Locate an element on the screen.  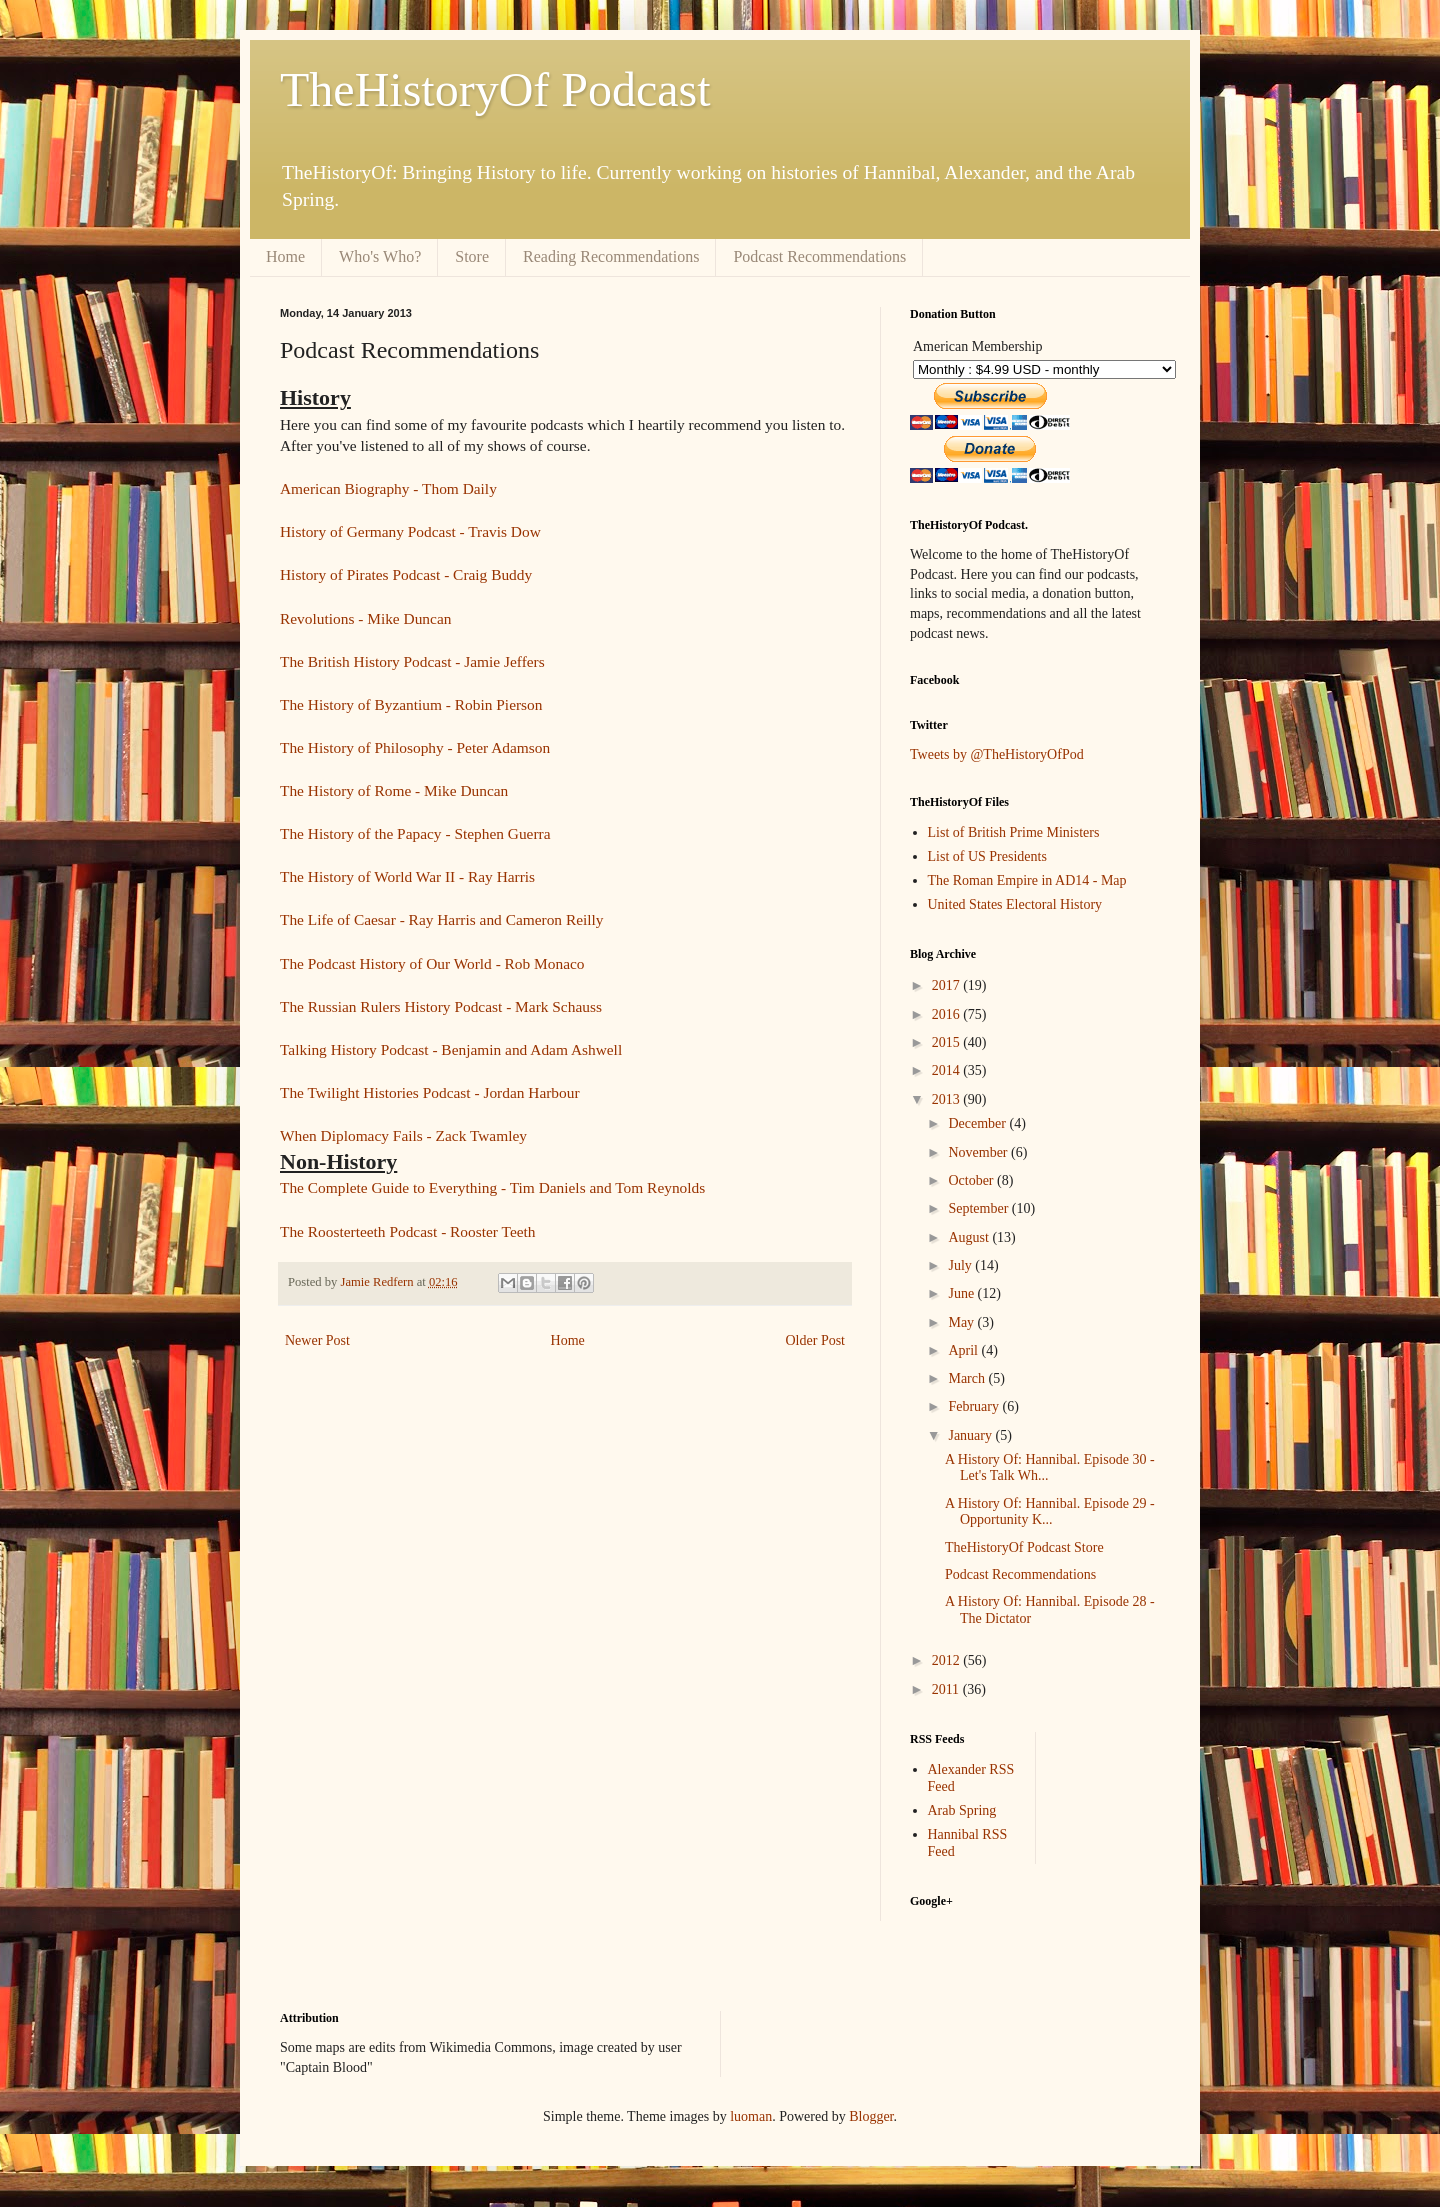
Store is located at coordinates (472, 256).